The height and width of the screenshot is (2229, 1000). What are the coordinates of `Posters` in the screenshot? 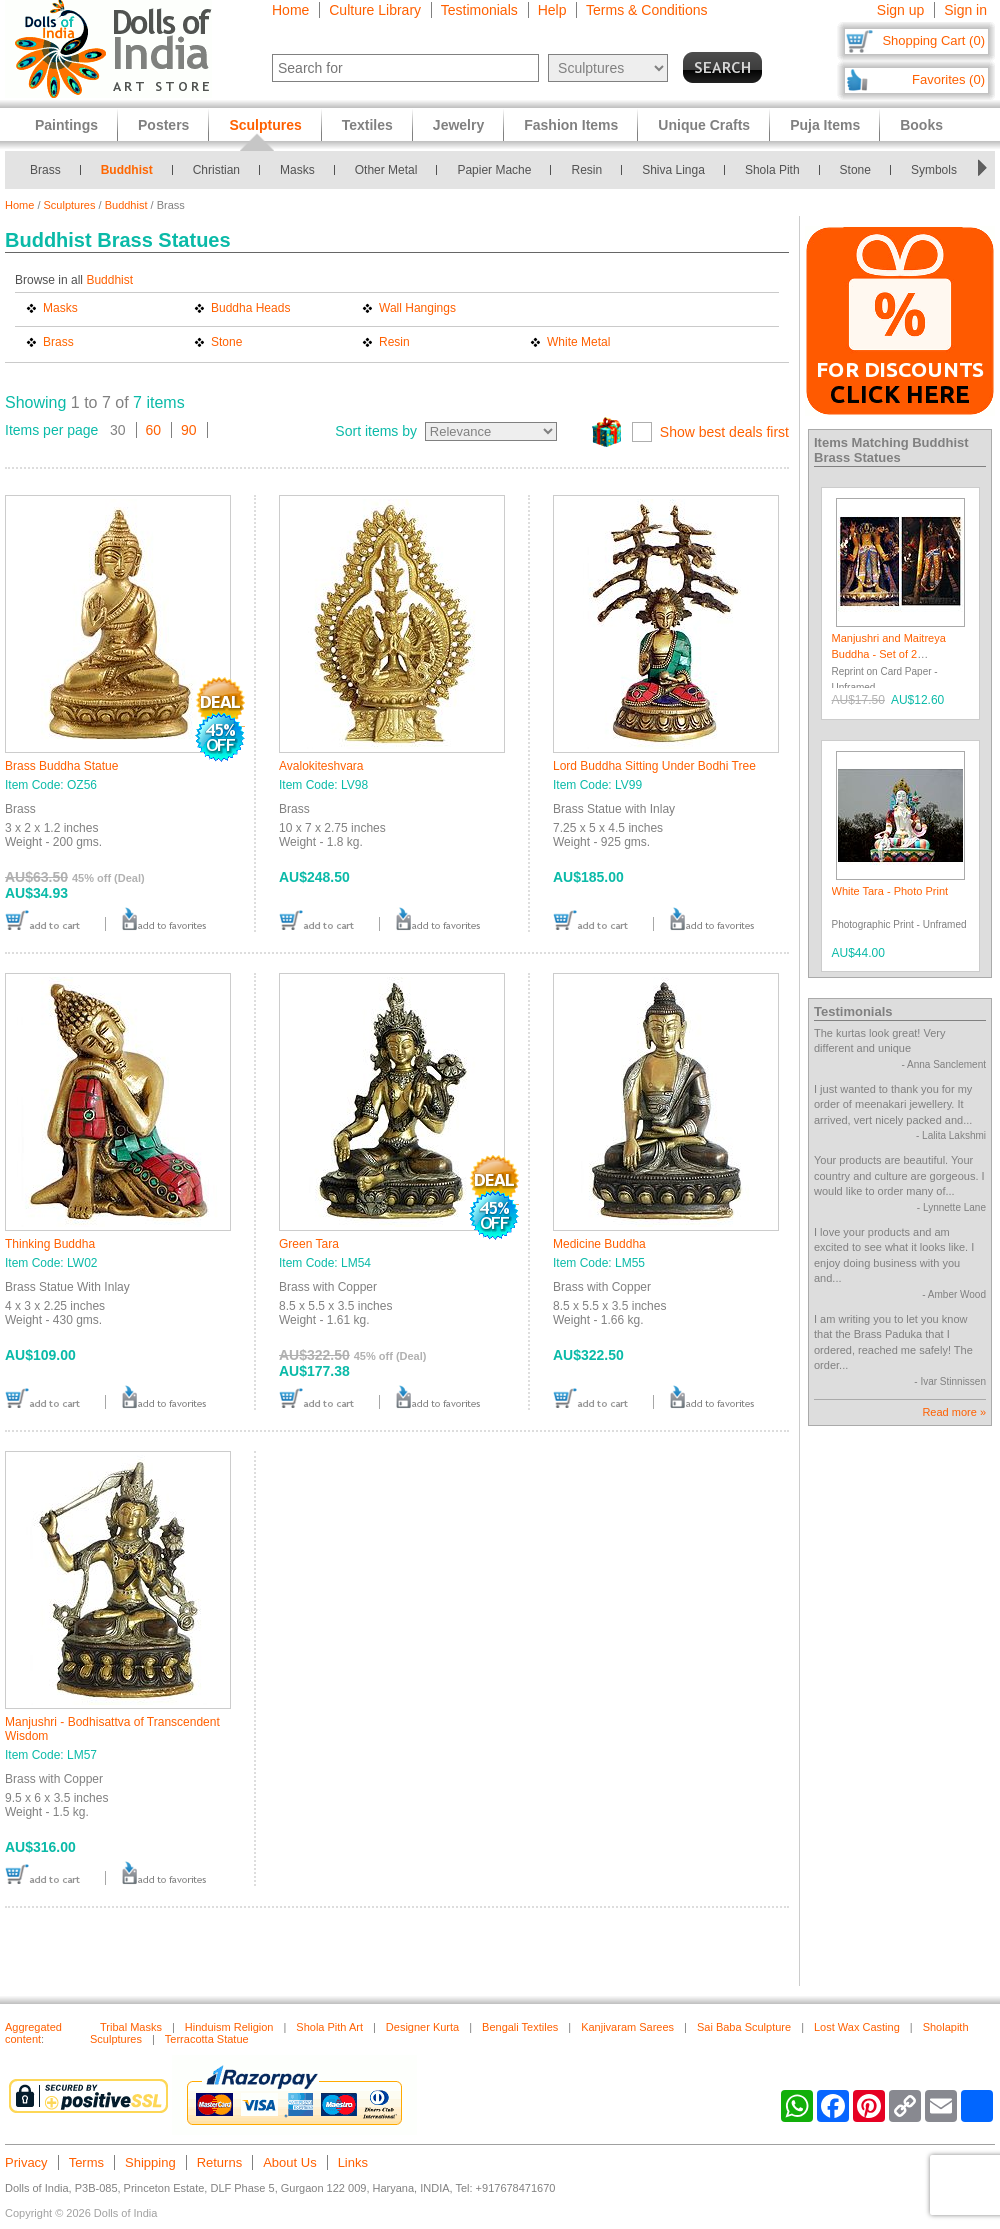 It's located at (163, 125).